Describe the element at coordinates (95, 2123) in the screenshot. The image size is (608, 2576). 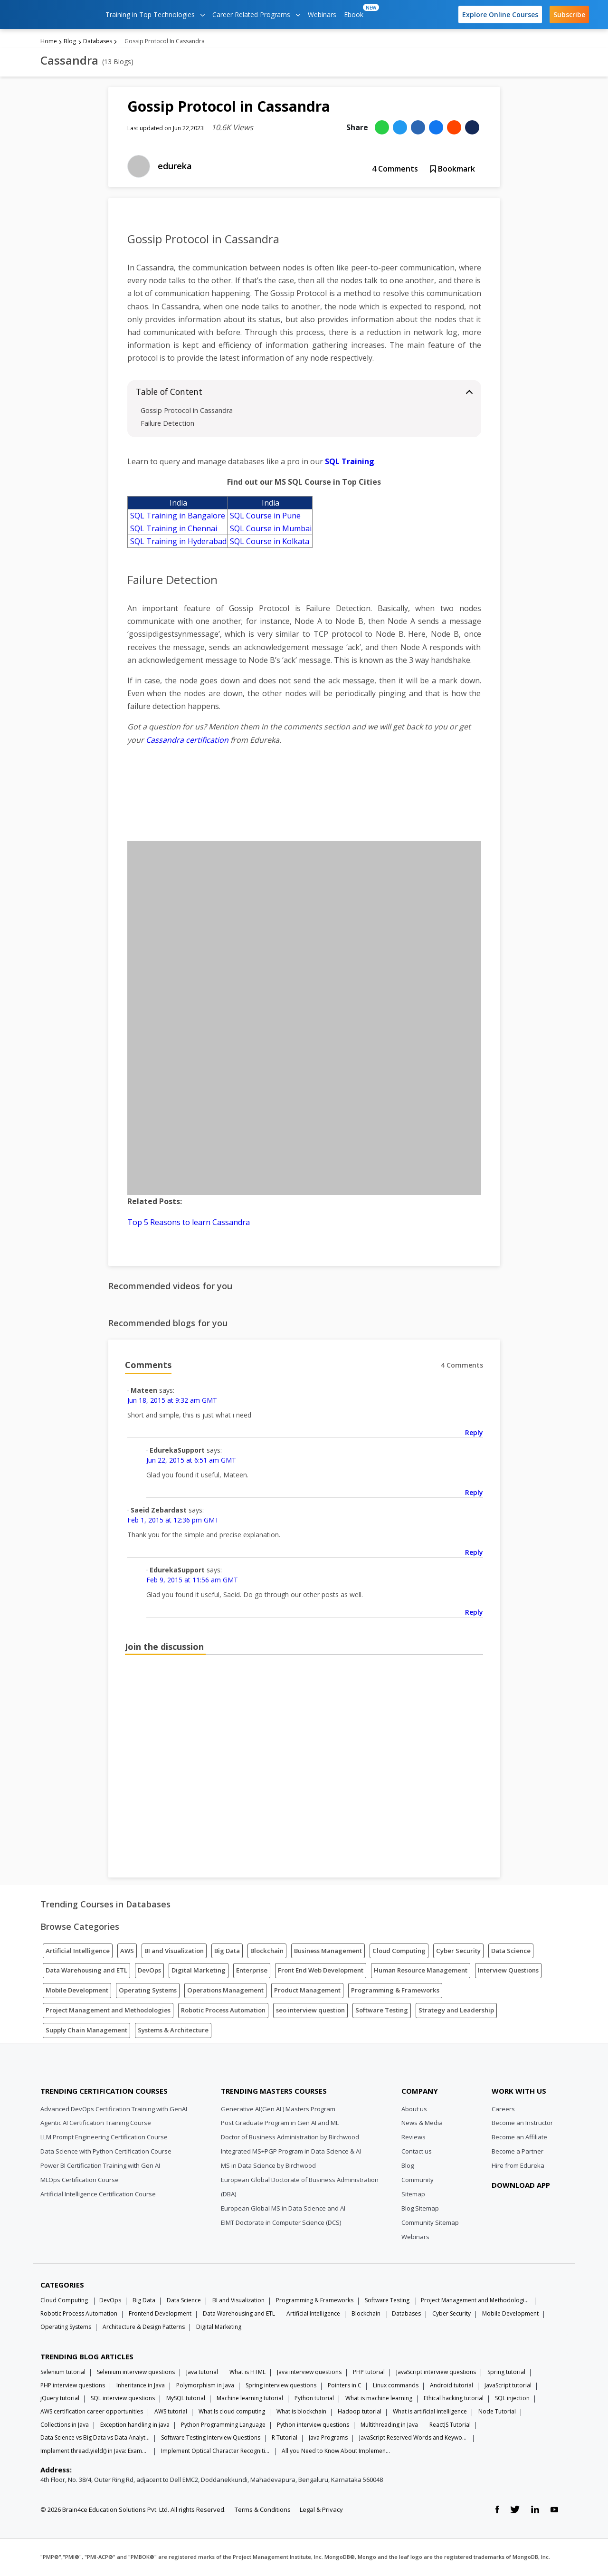
I see `Agentic AI Certification Training Course` at that location.